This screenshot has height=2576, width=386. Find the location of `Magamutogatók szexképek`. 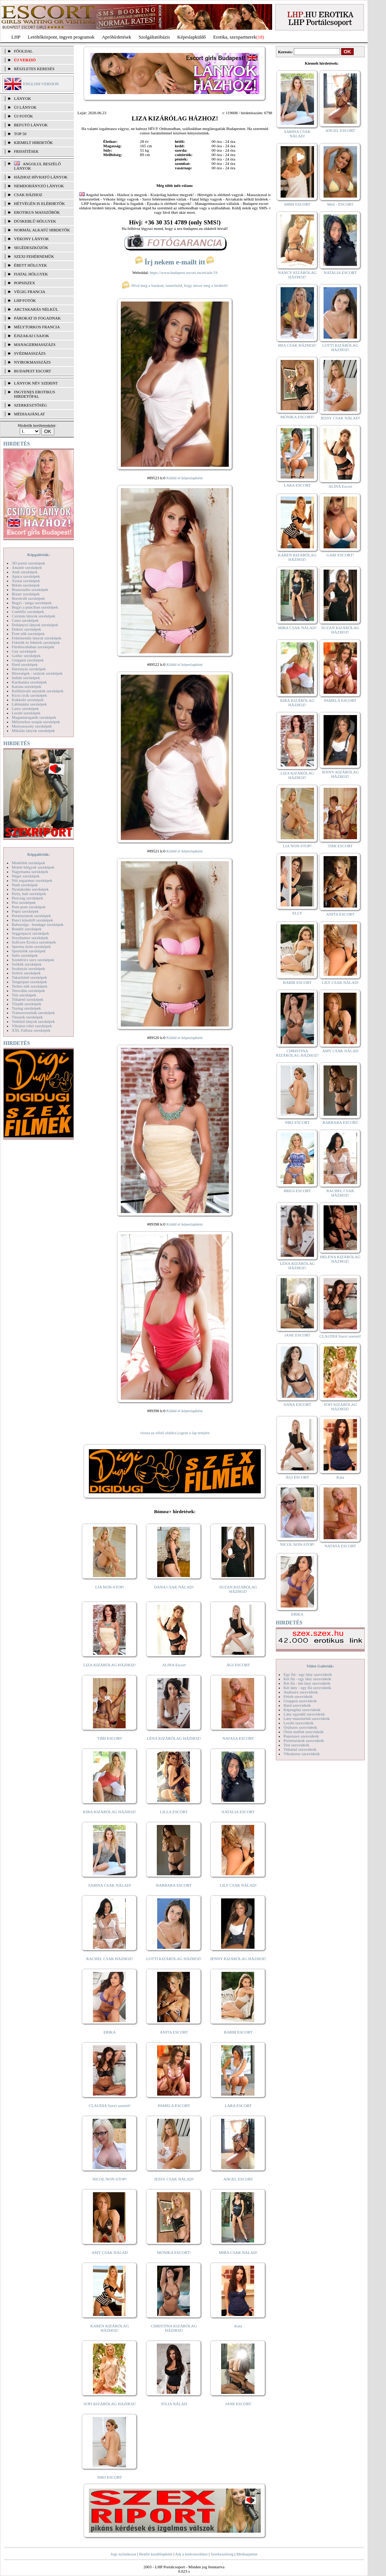

Magamutogatók szexképek is located at coordinates (34, 717).